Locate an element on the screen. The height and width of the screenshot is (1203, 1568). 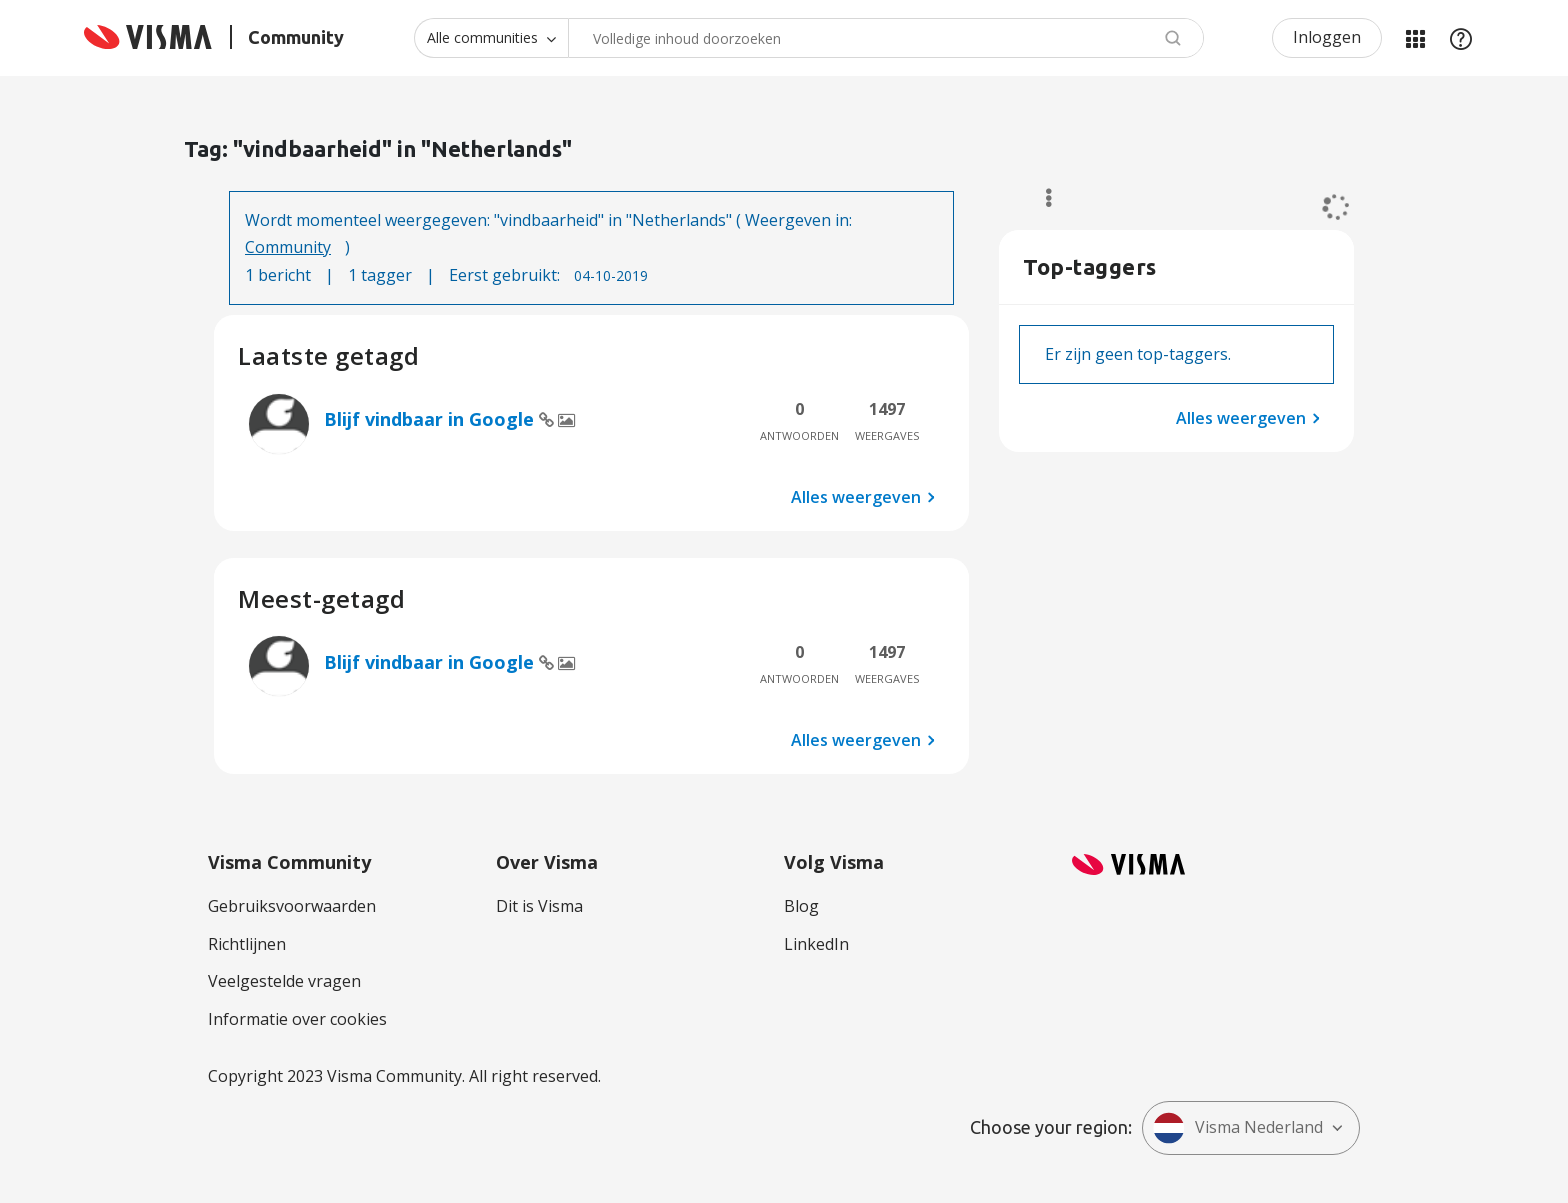
Community is located at coordinates (288, 247).